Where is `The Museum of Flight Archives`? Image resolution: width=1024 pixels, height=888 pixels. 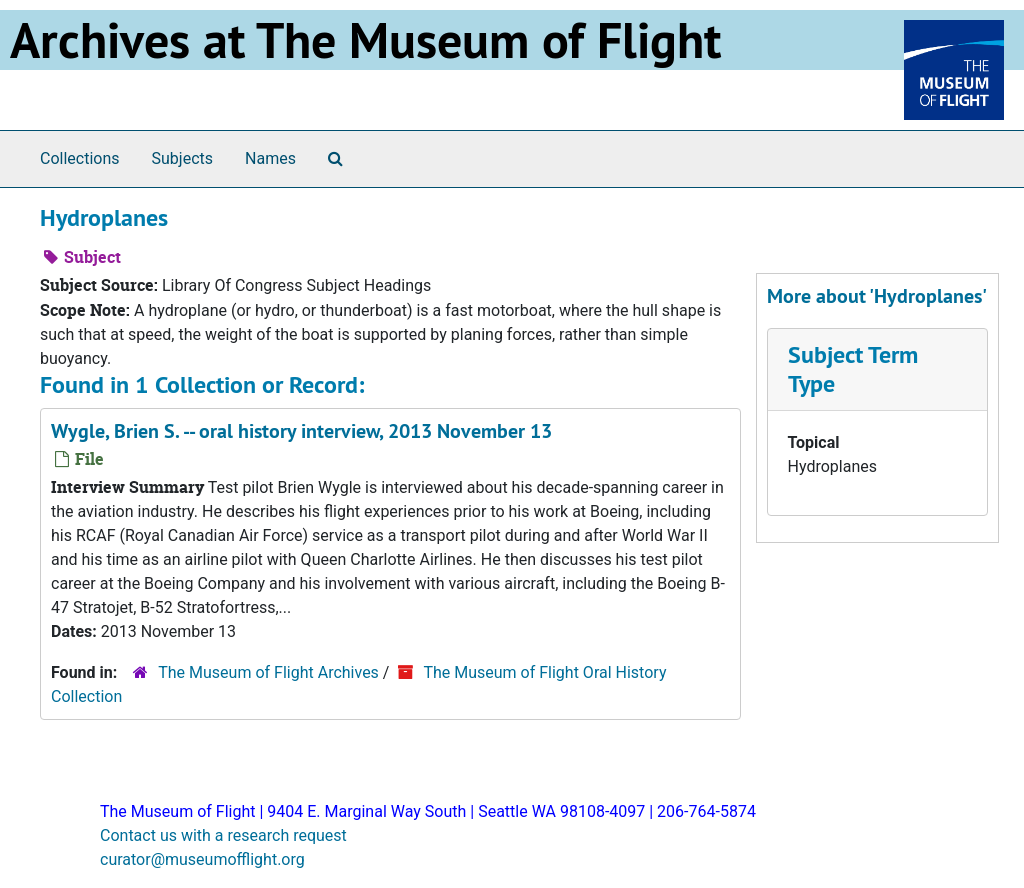
The Museum of Flight Archives is located at coordinates (268, 672).